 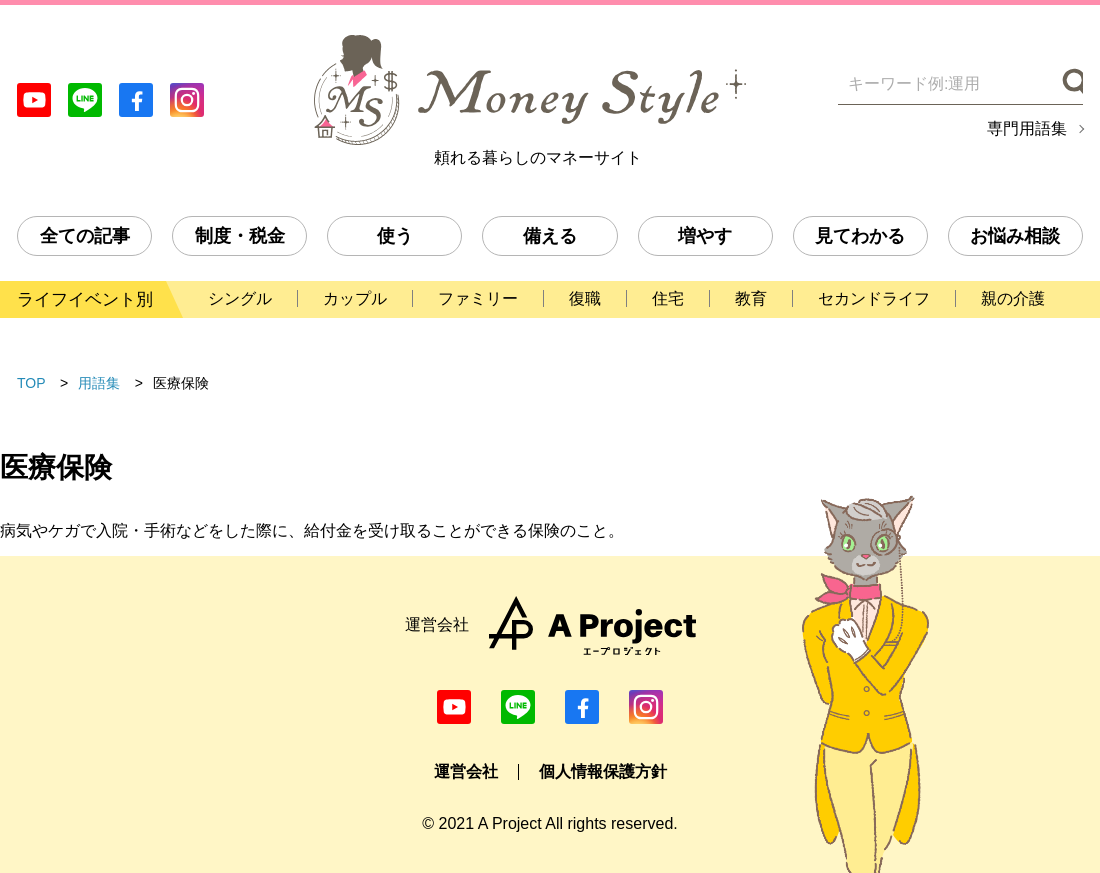 What do you see at coordinates (99, 383) in the screenshot?
I see `用語集` at bounding box center [99, 383].